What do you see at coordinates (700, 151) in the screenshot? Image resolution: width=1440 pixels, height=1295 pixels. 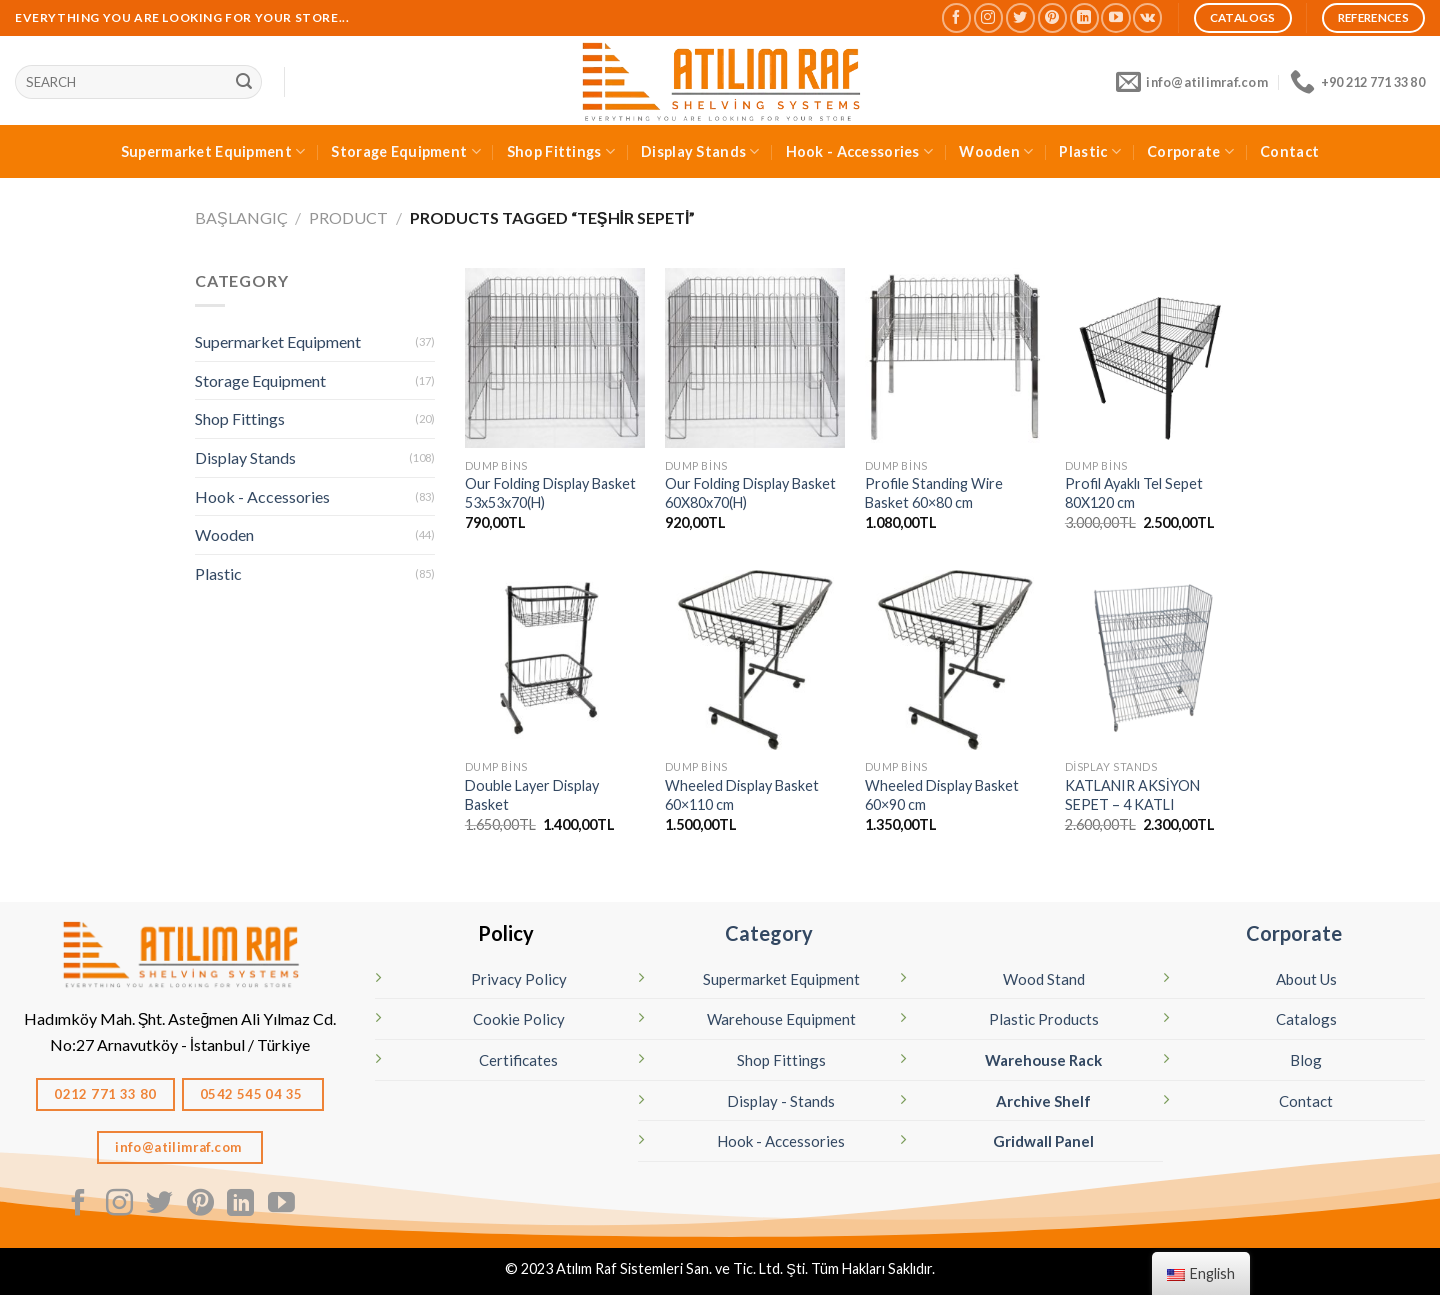 I see `Display Stands` at bounding box center [700, 151].